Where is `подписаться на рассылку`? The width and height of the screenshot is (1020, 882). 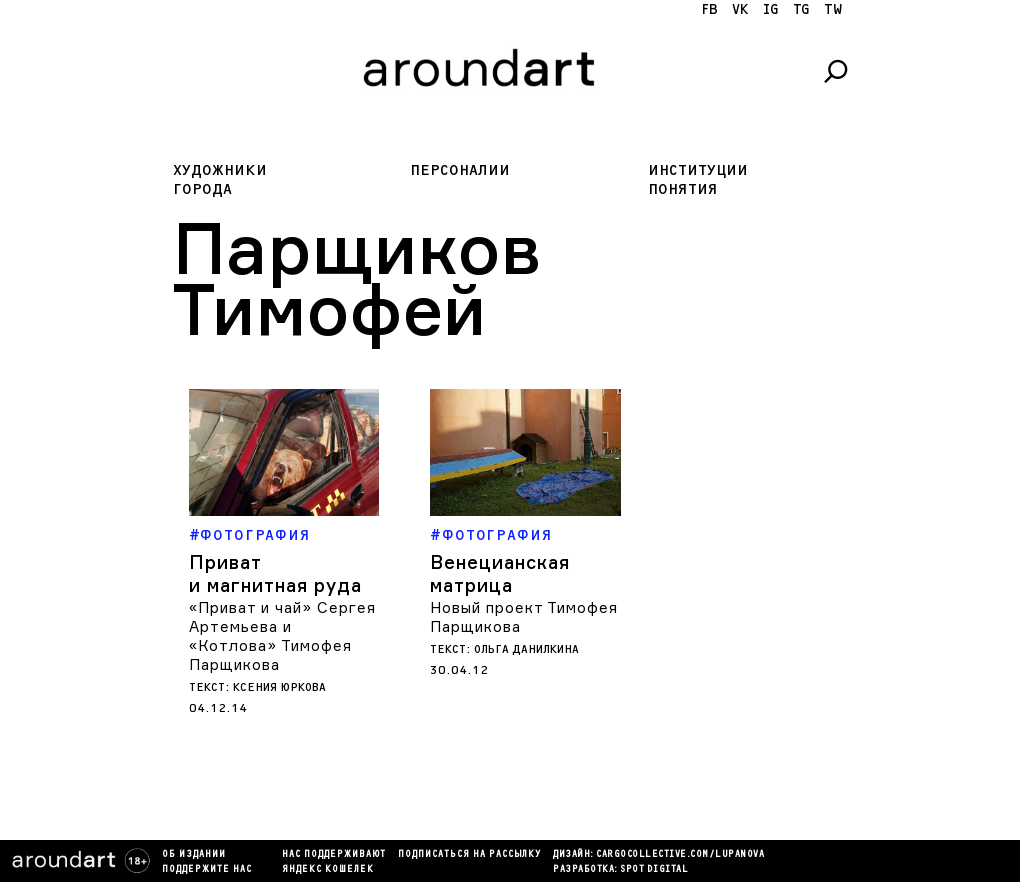
подписаться на рассылку is located at coordinates (469, 855).